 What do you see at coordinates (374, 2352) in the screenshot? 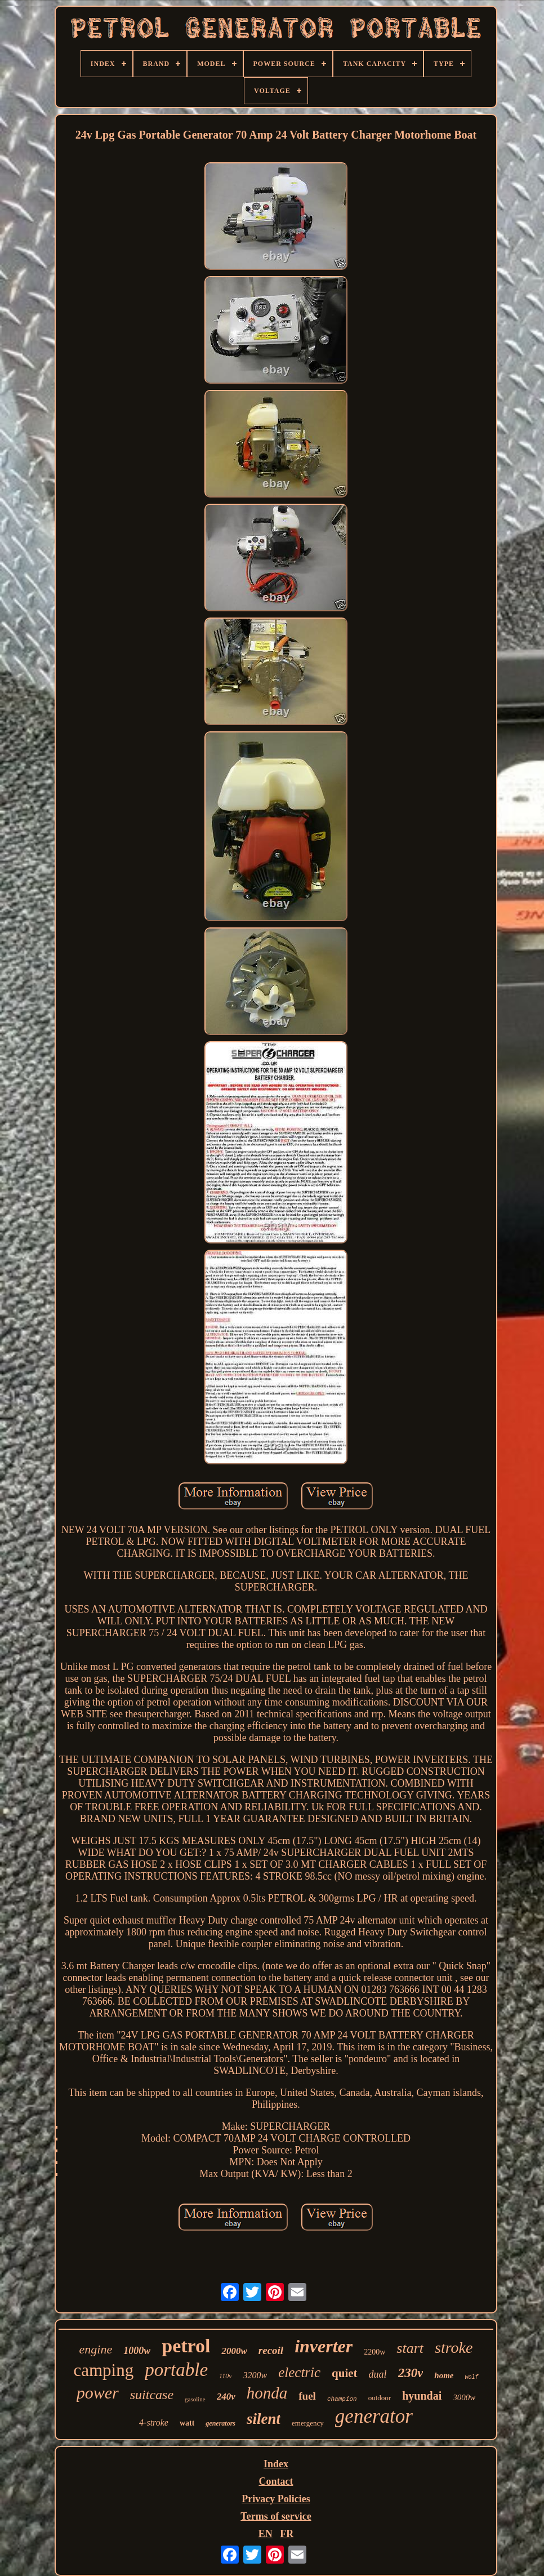
I see `2200w` at bounding box center [374, 2352].